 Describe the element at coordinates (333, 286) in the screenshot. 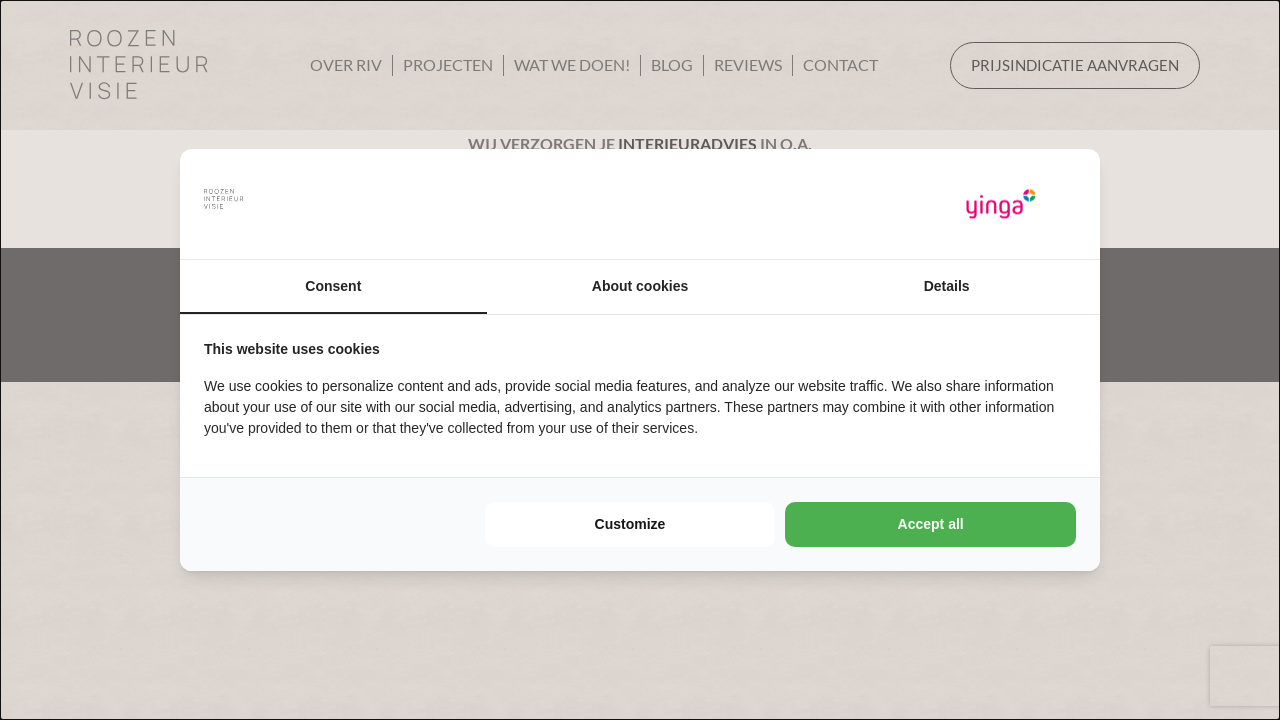

I see `Consent [tab]` at that location.